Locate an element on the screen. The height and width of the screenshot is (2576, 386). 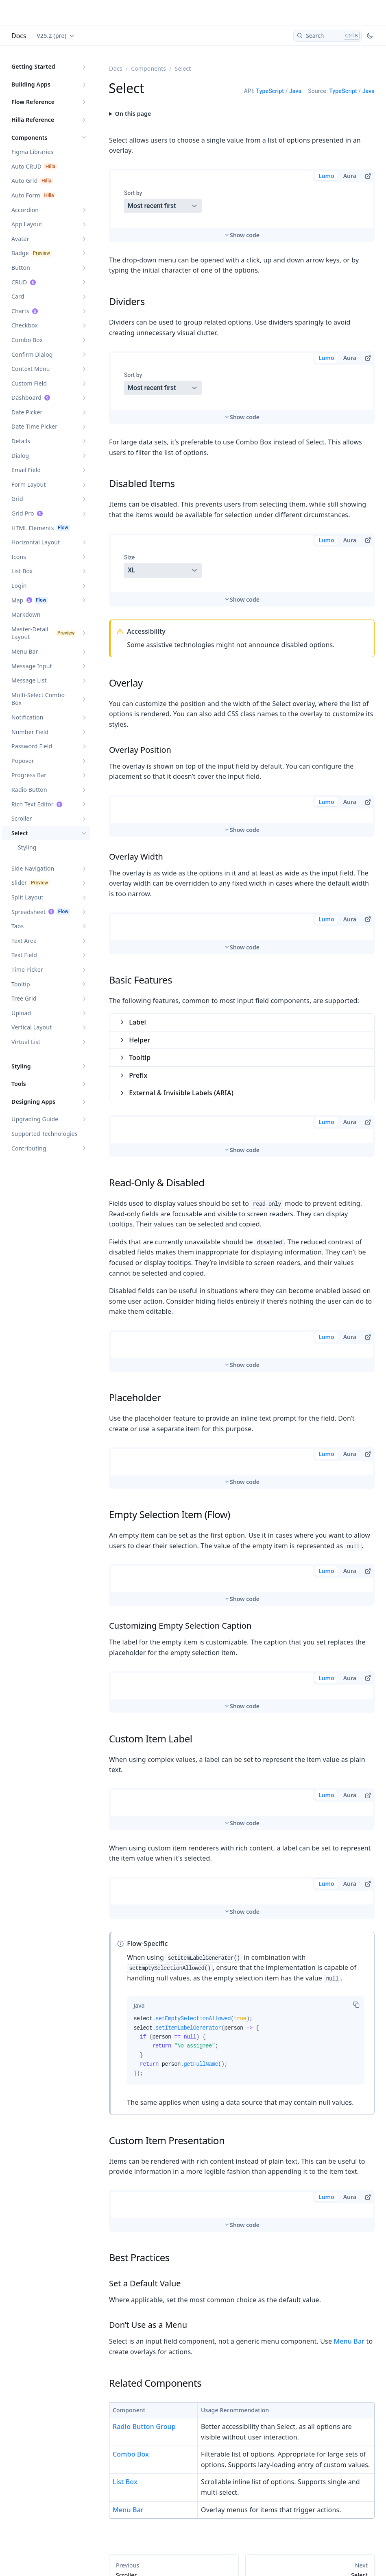
Helper is located at coordinates (139, 946).